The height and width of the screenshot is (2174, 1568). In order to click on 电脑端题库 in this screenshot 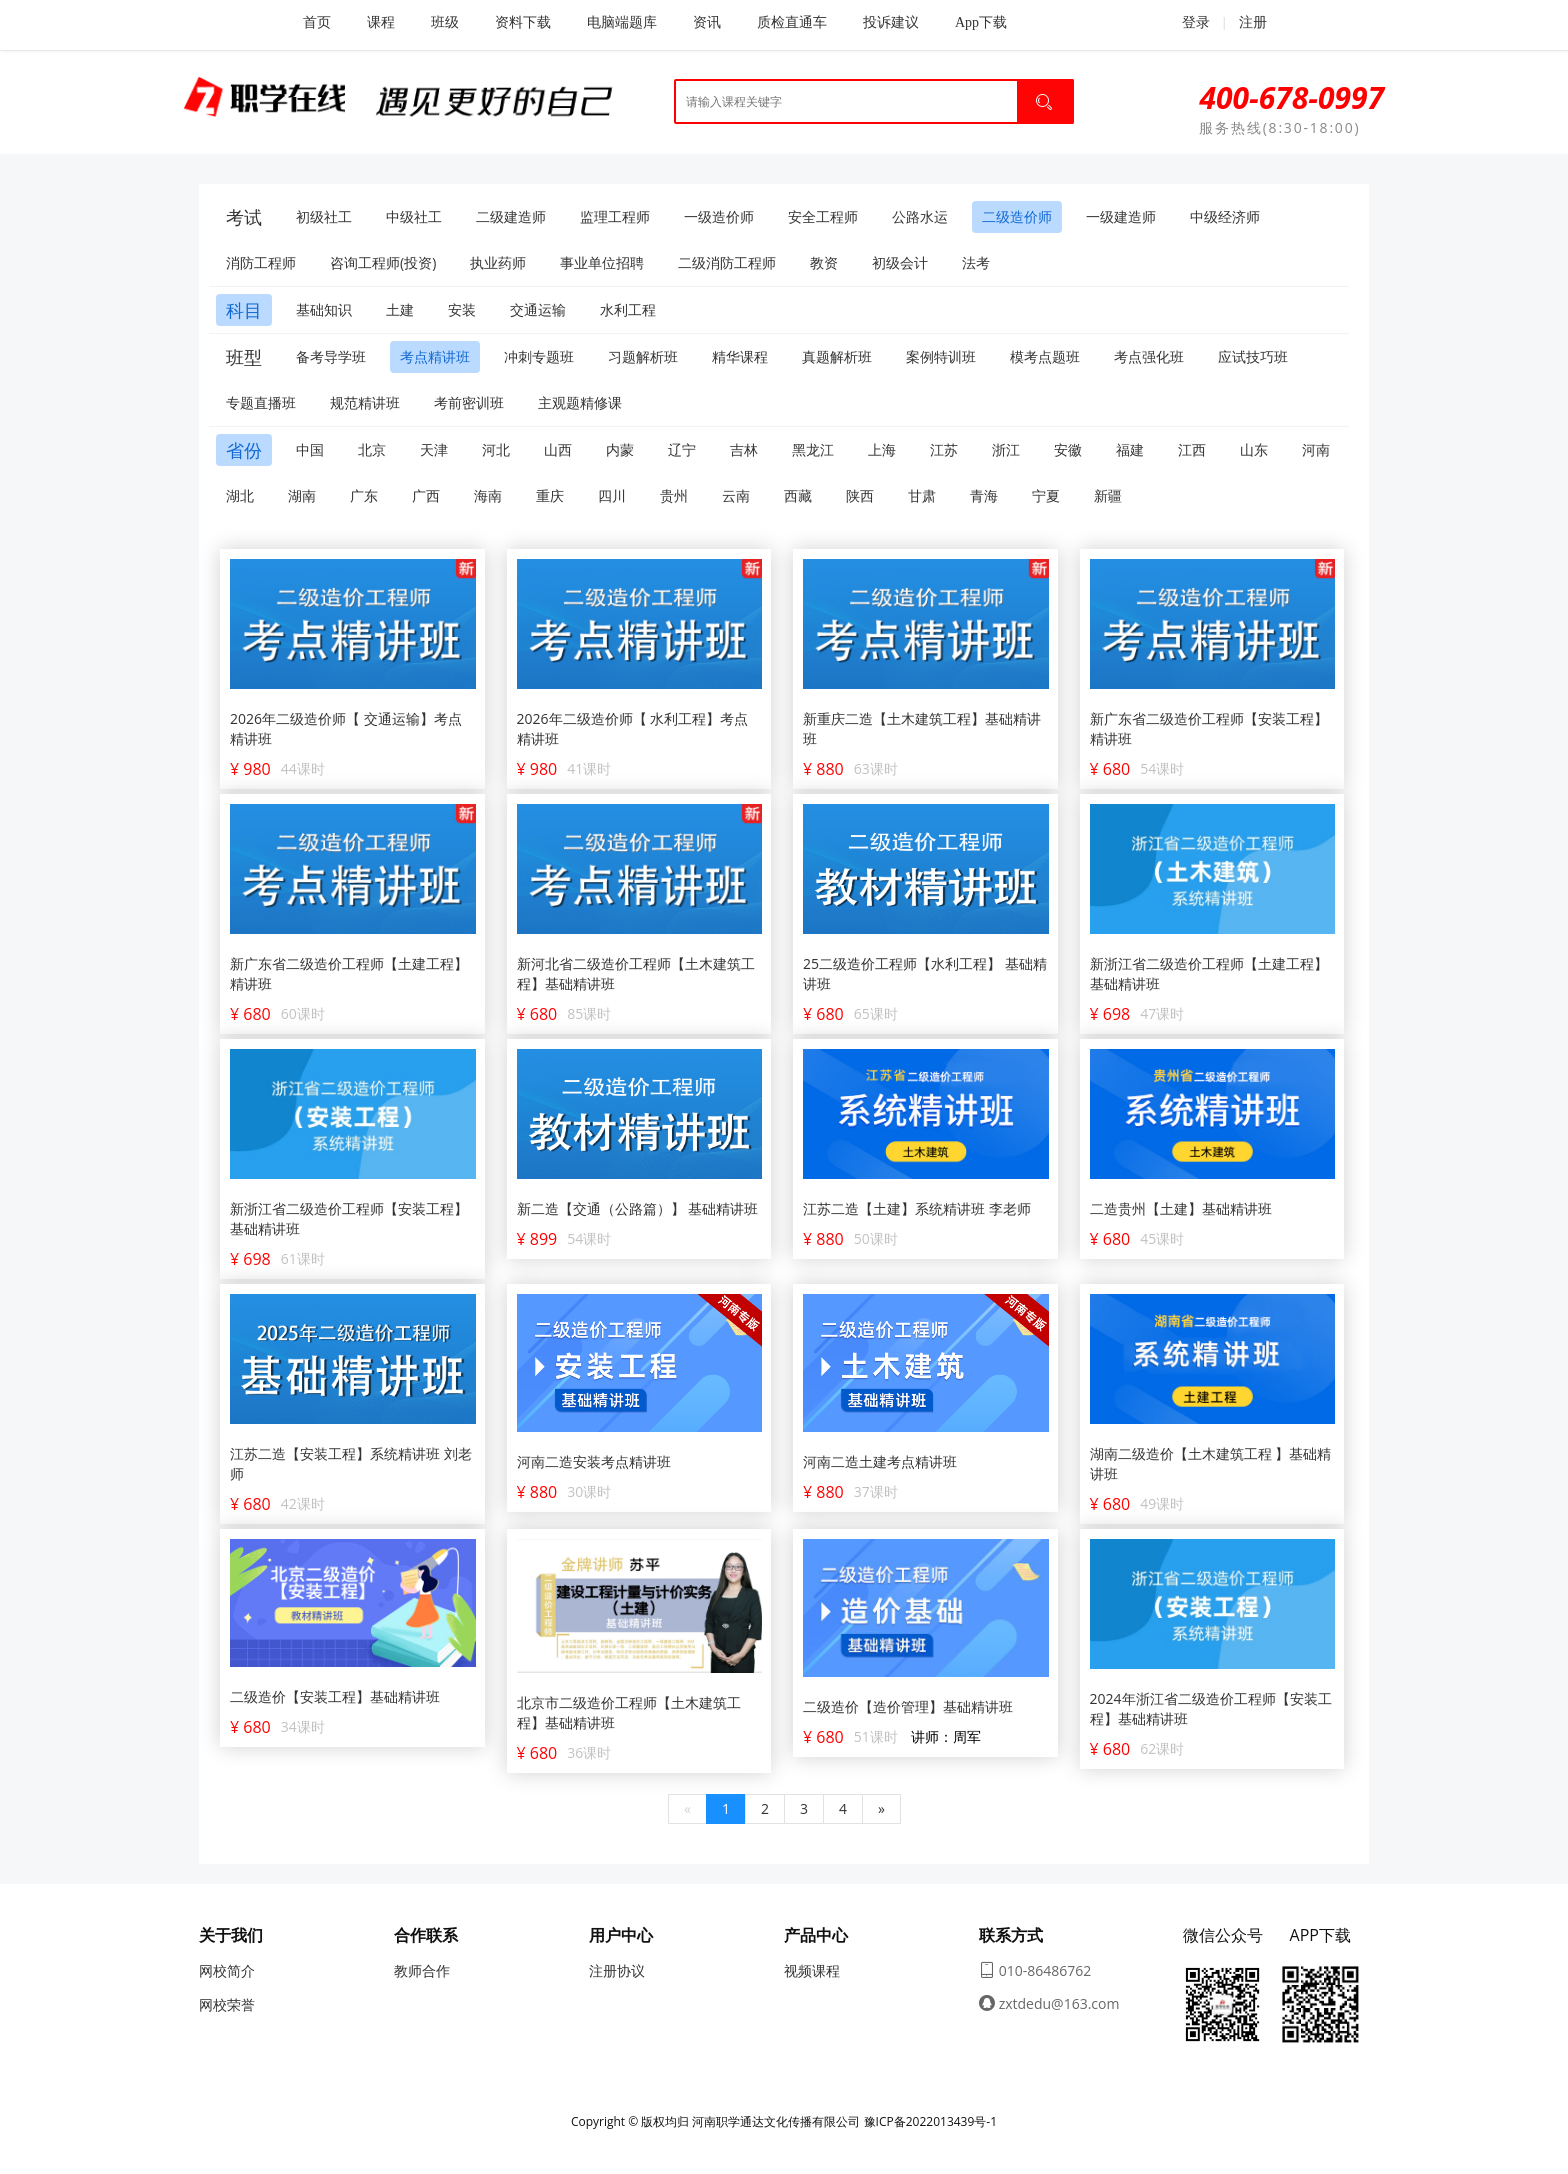, I will do `click(622, 22)`.